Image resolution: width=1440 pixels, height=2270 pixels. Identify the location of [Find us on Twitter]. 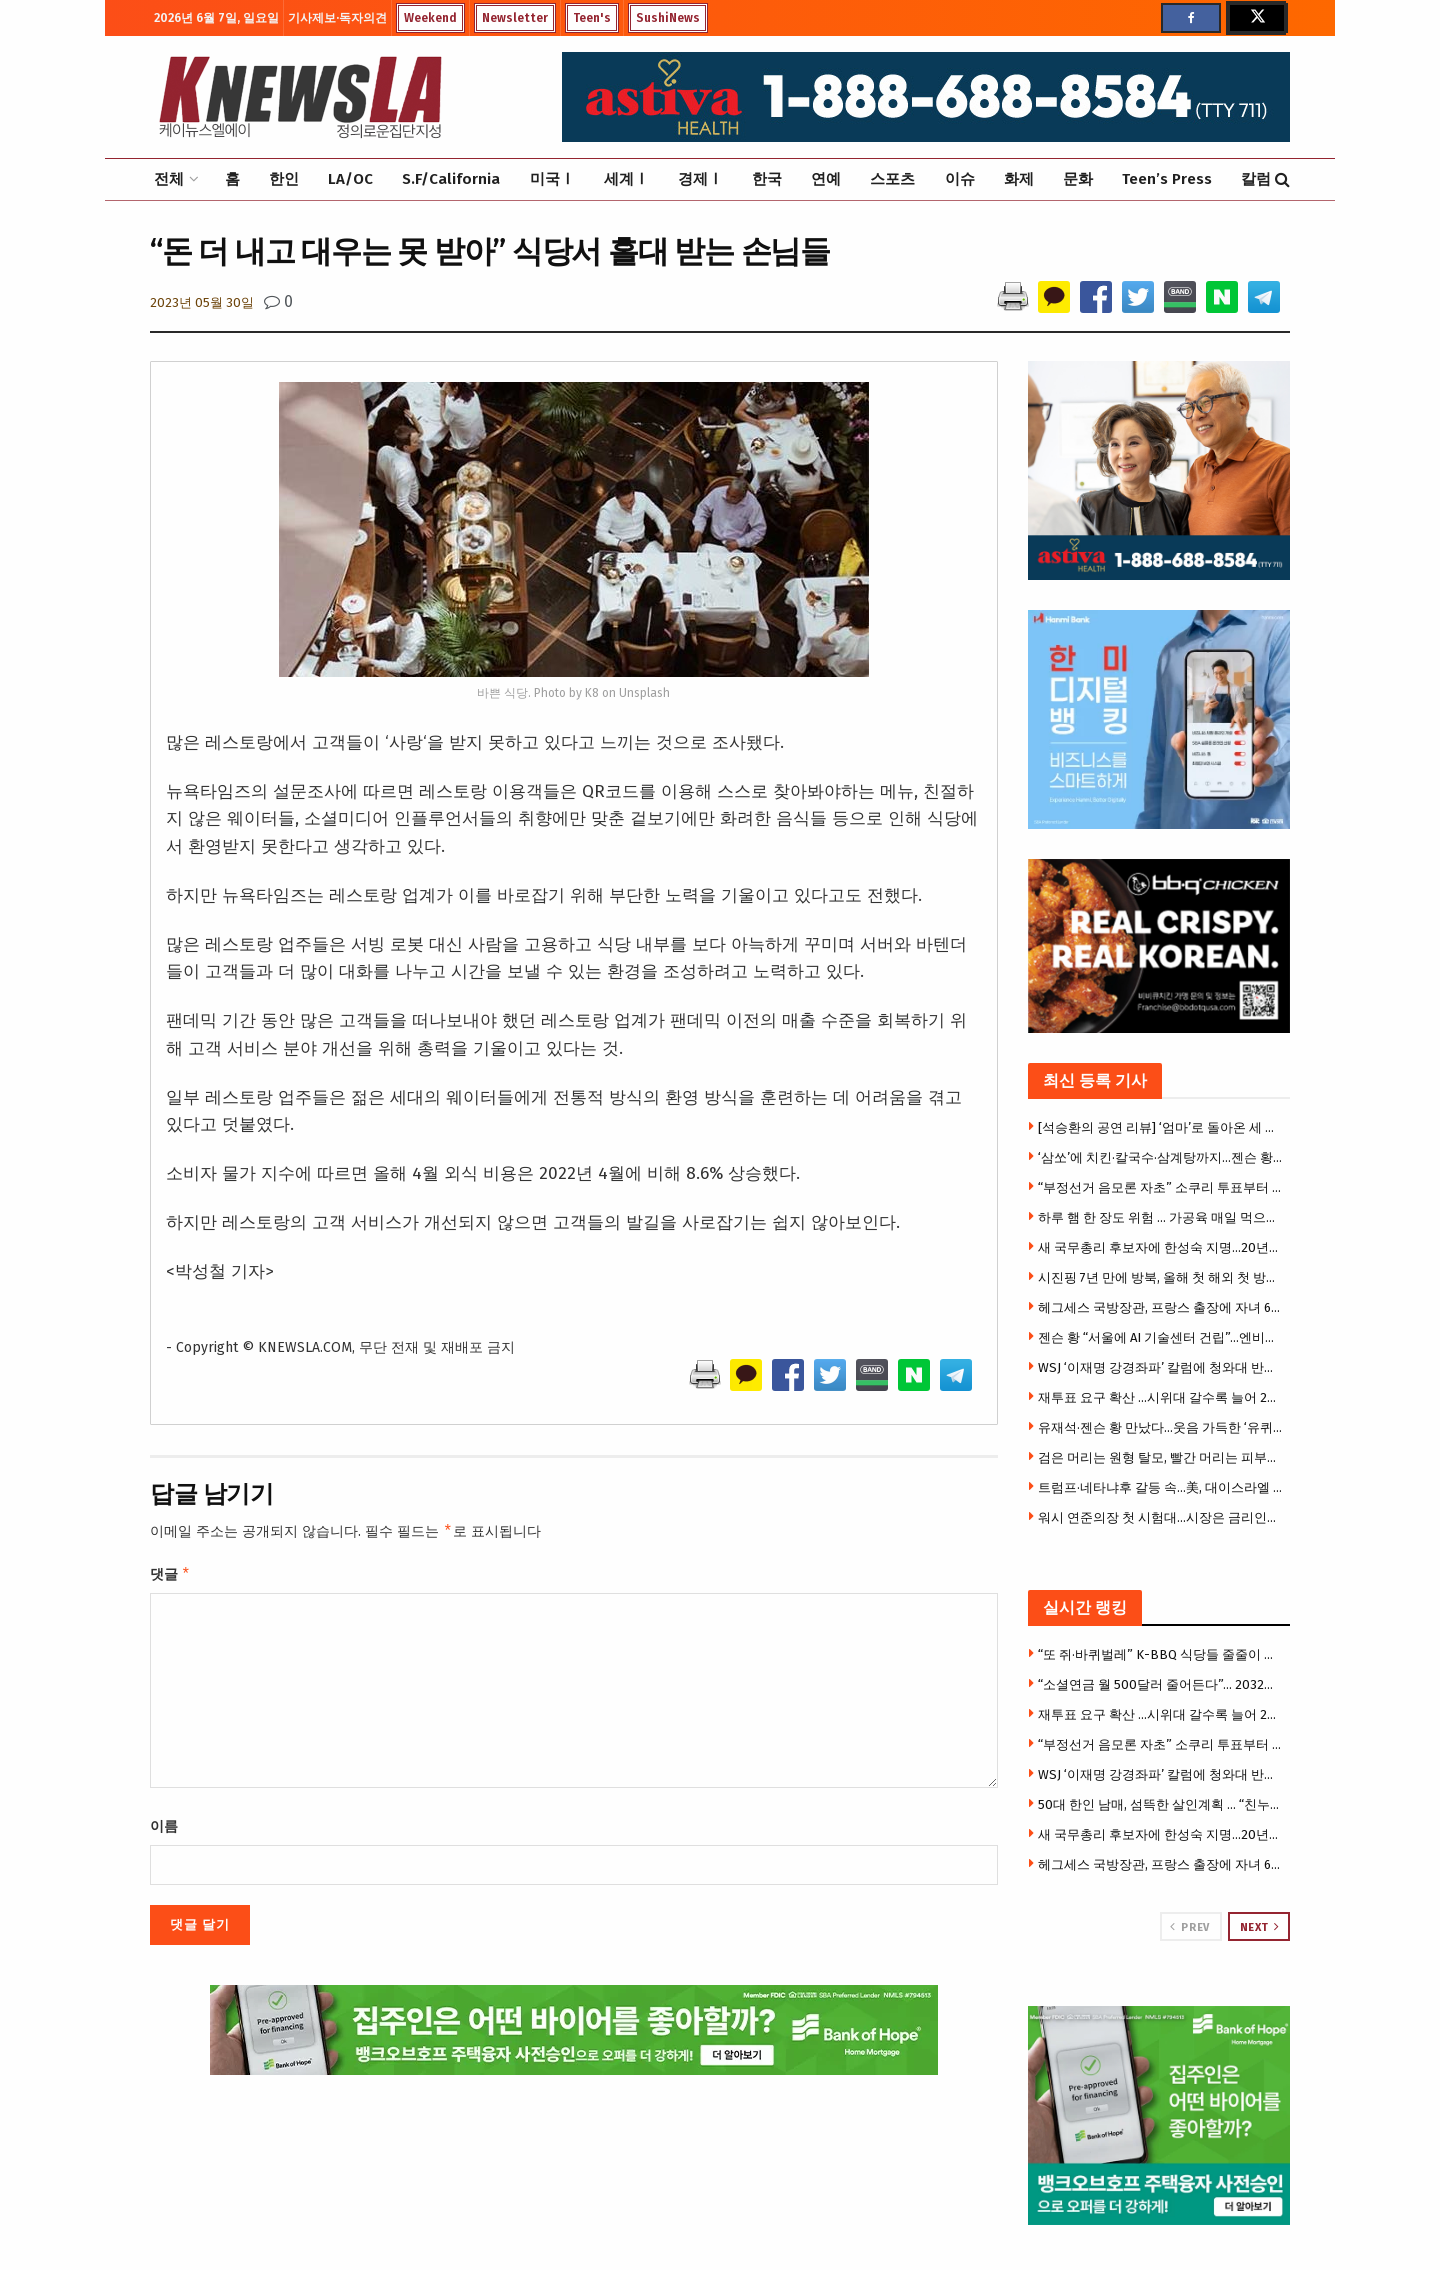
(1256, 18).